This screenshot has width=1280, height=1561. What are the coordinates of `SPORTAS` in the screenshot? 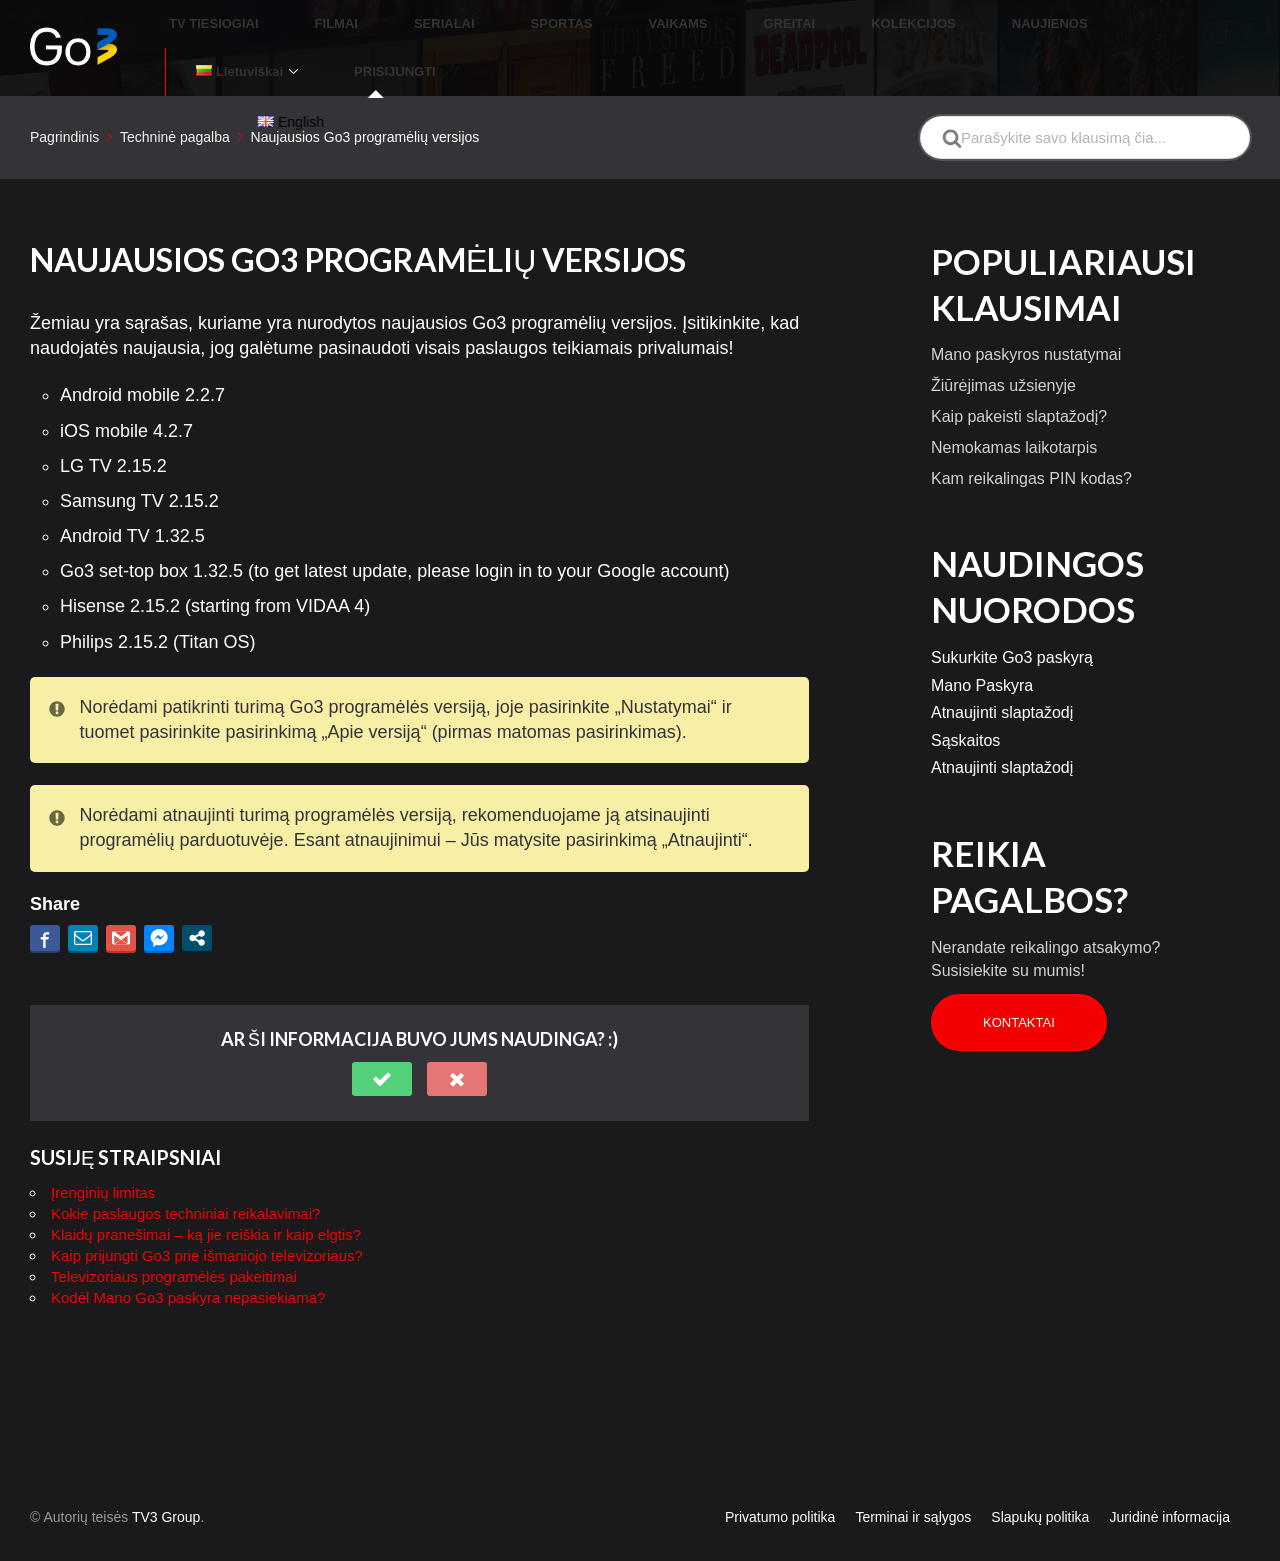 It's located at (553, 24).